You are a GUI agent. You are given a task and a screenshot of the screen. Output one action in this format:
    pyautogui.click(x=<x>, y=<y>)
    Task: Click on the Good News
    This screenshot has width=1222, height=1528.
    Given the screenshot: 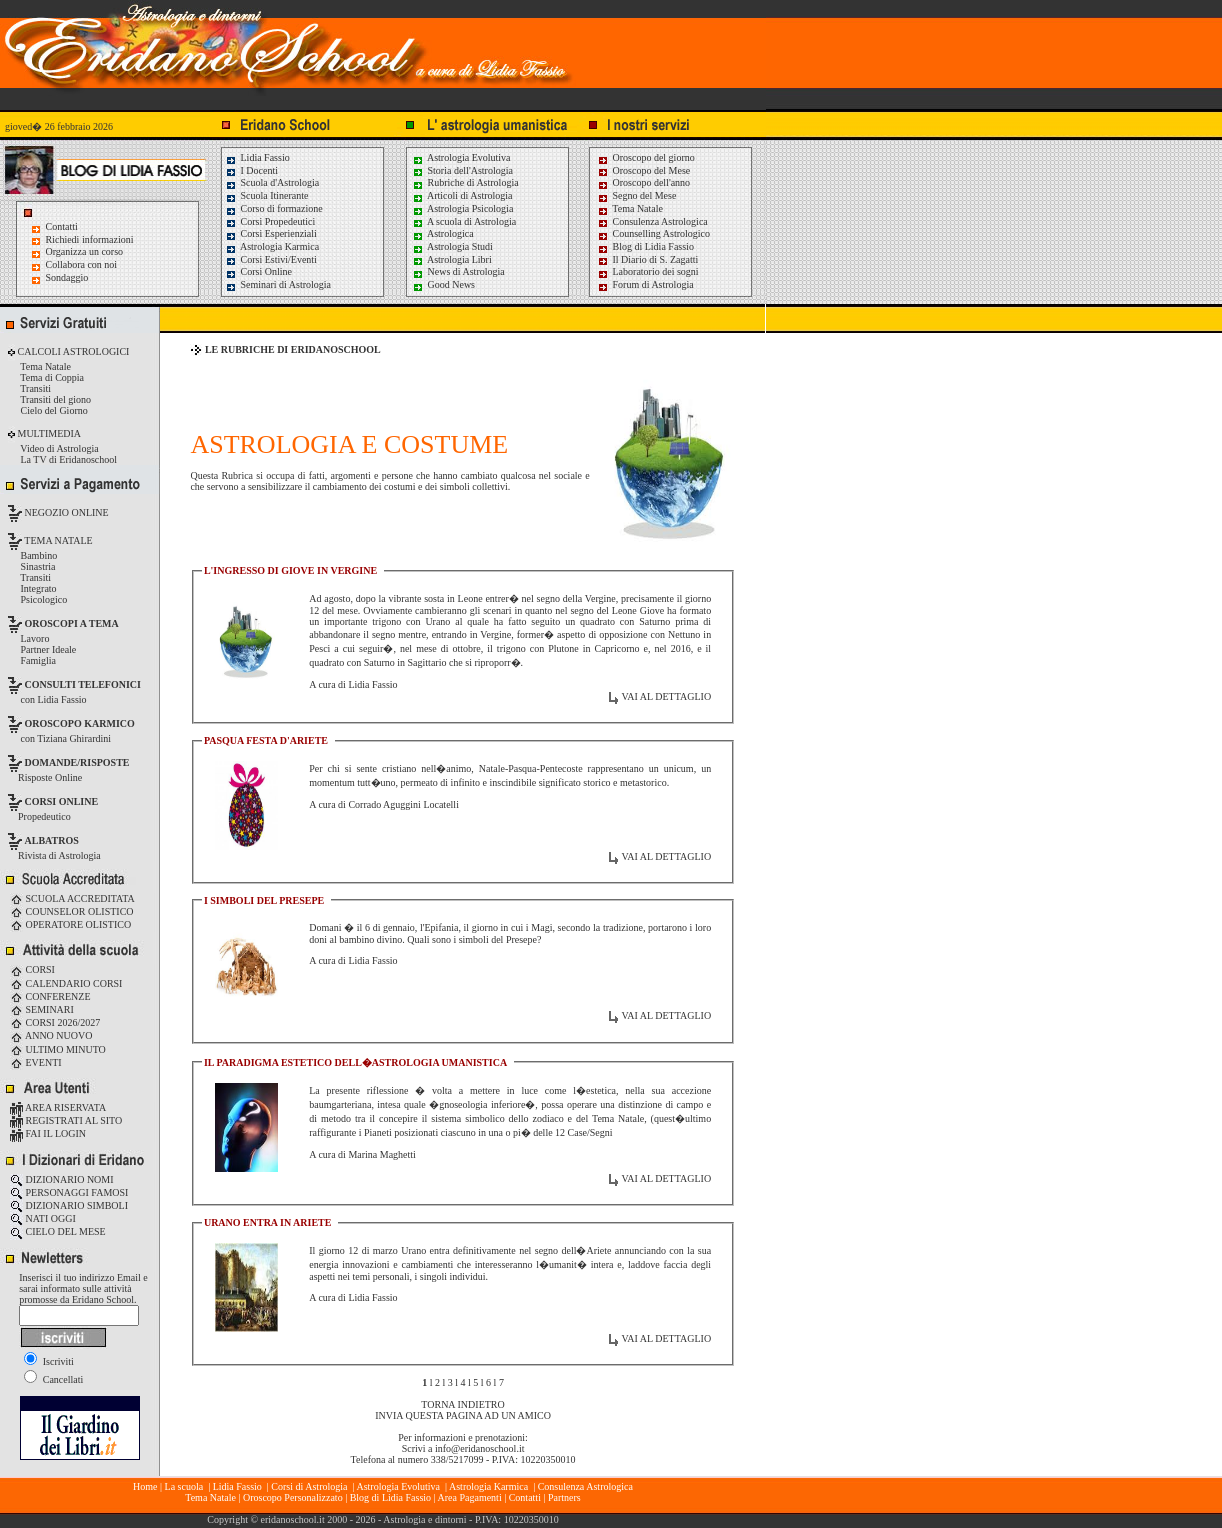 What is the action you would take?
    pyautogui.click(x=443, y=284)
    